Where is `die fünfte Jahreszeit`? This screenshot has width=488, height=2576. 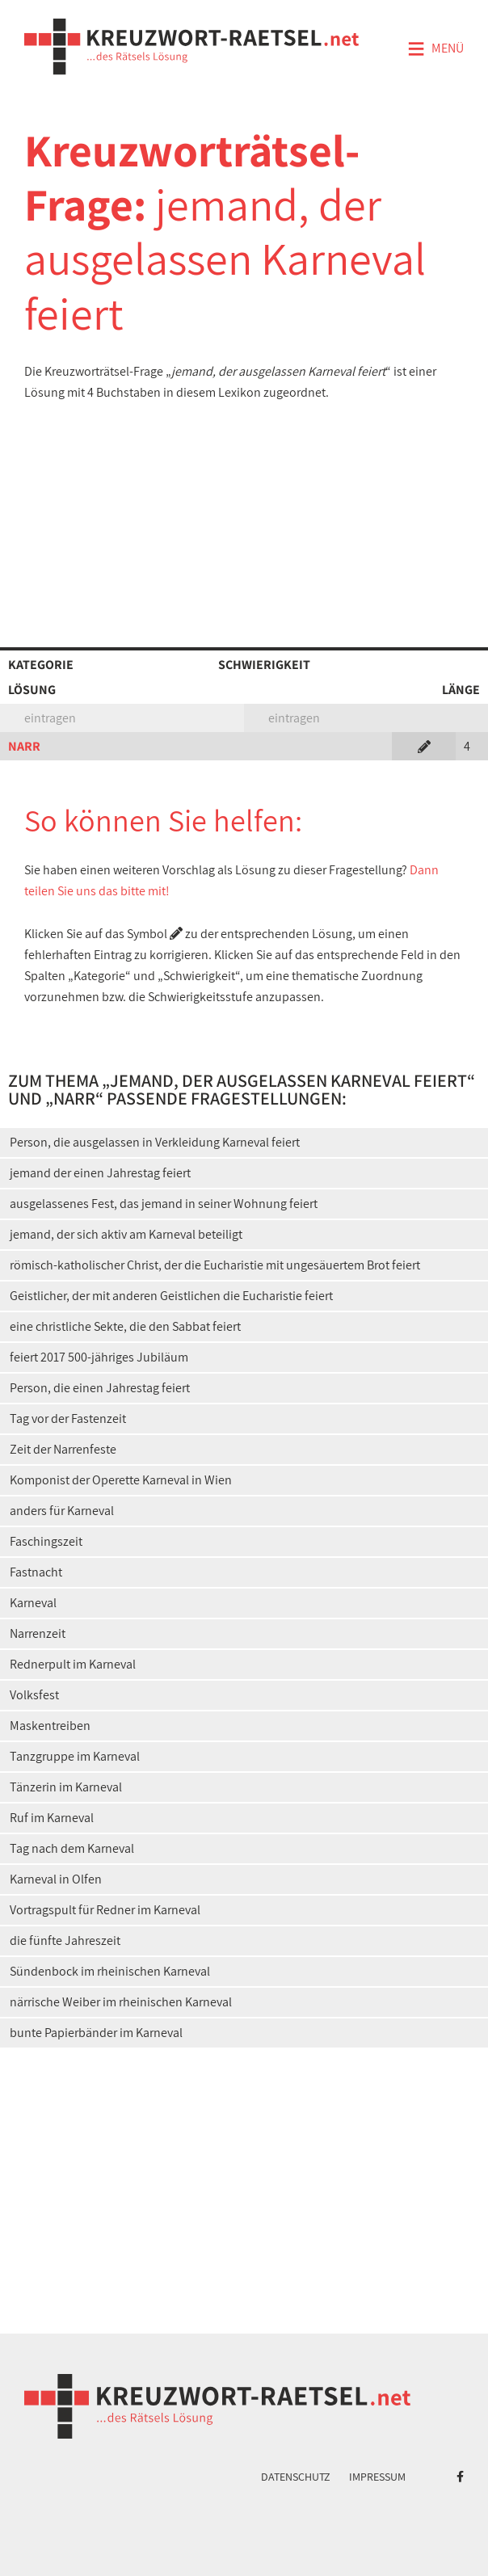
die fünfte Jahreszeit is located at coordinates (65, 1940).